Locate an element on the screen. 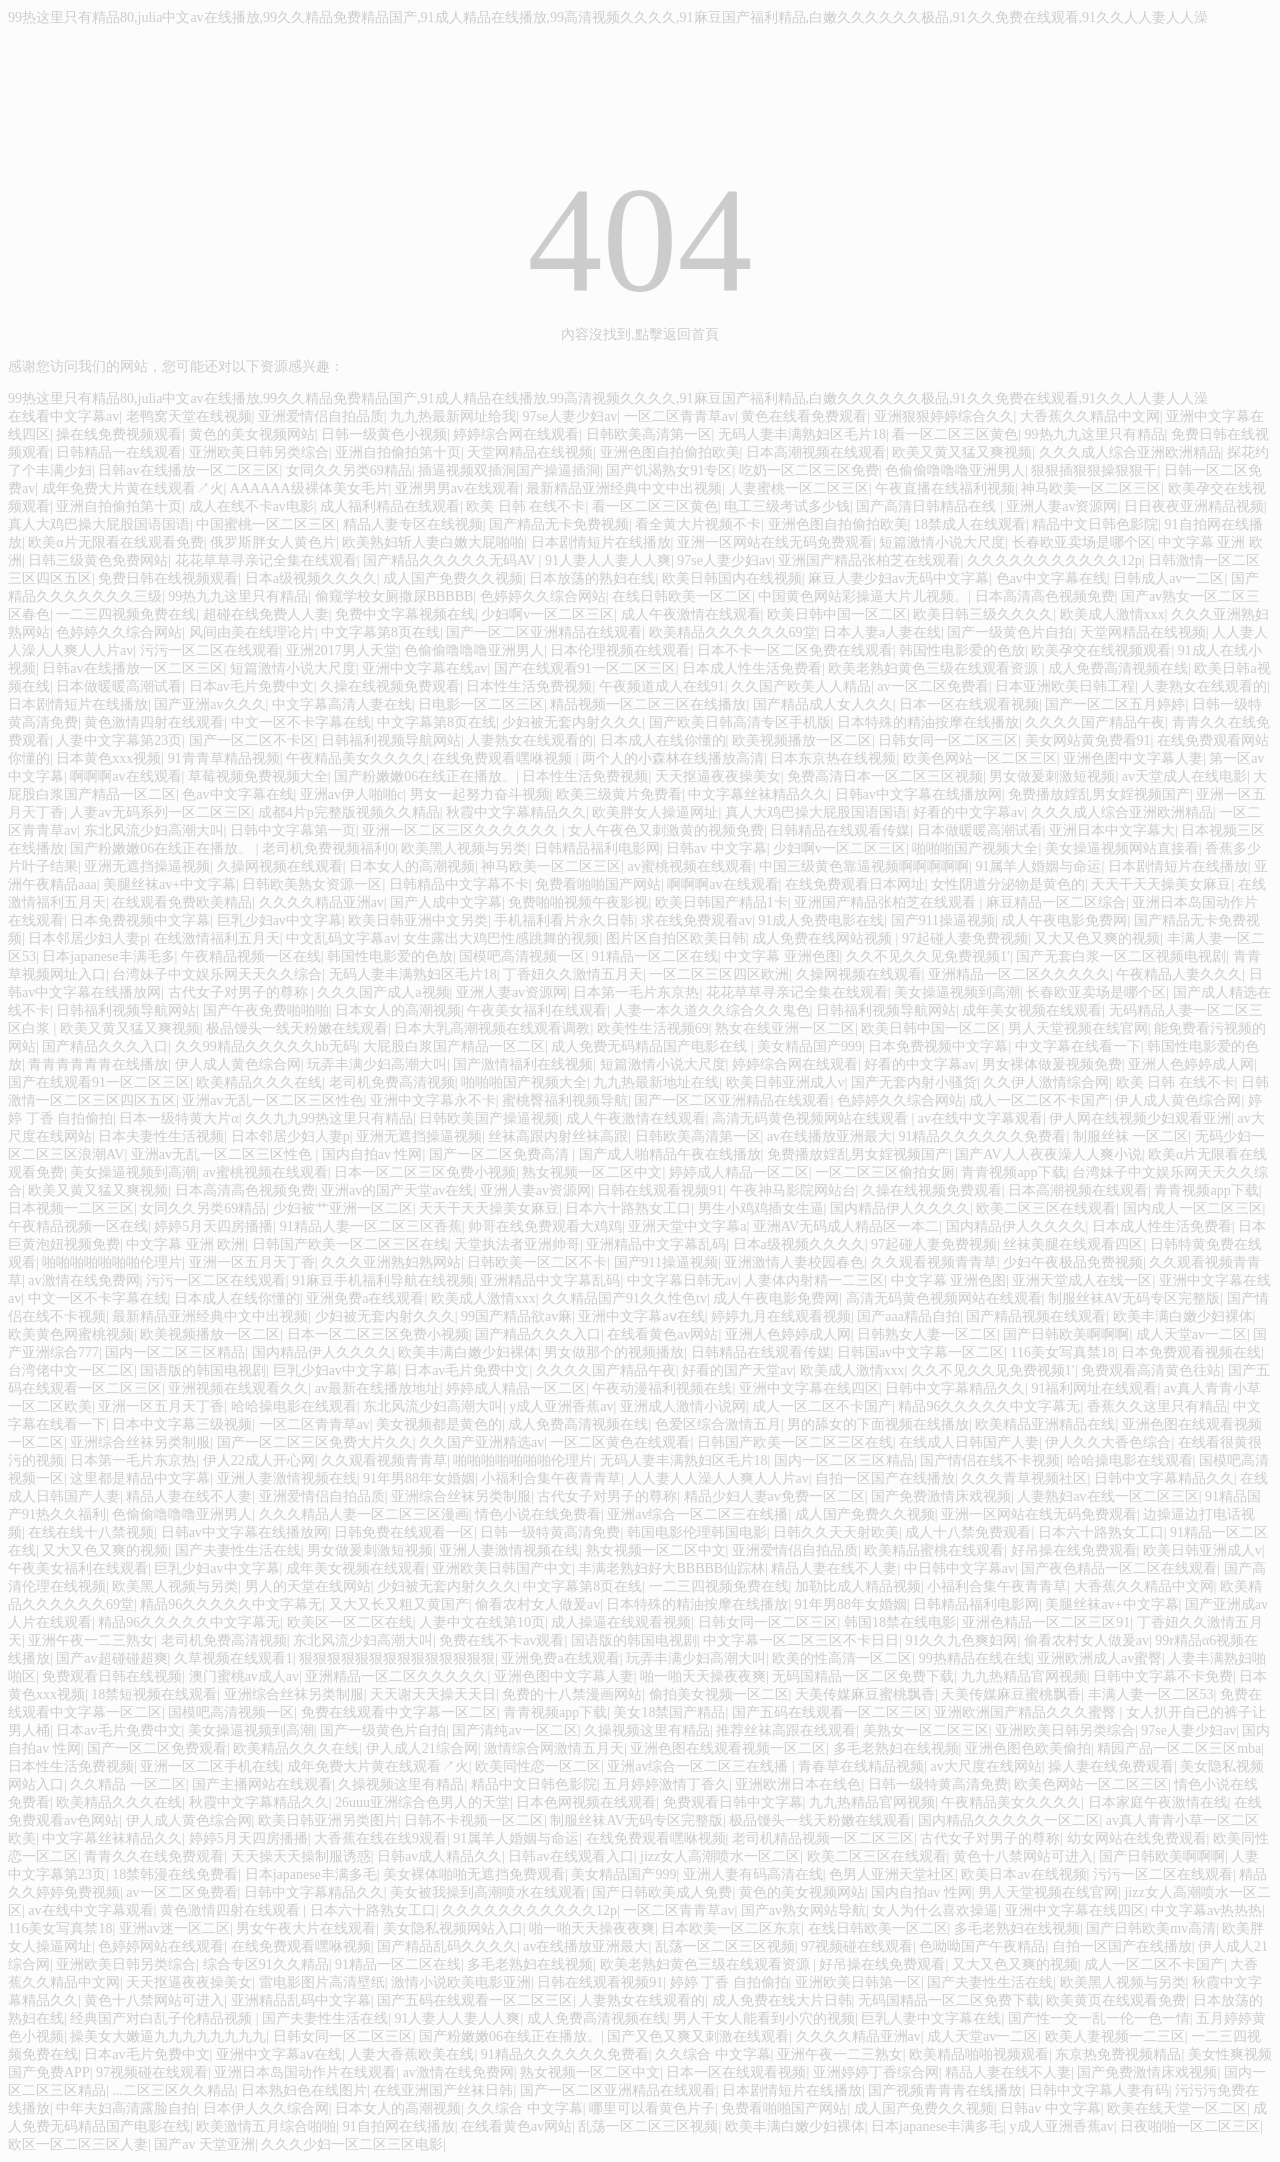 This screenshot has width=1280, height=2162. 中文字幕第8页在线 is located at coordinates (380, 632).